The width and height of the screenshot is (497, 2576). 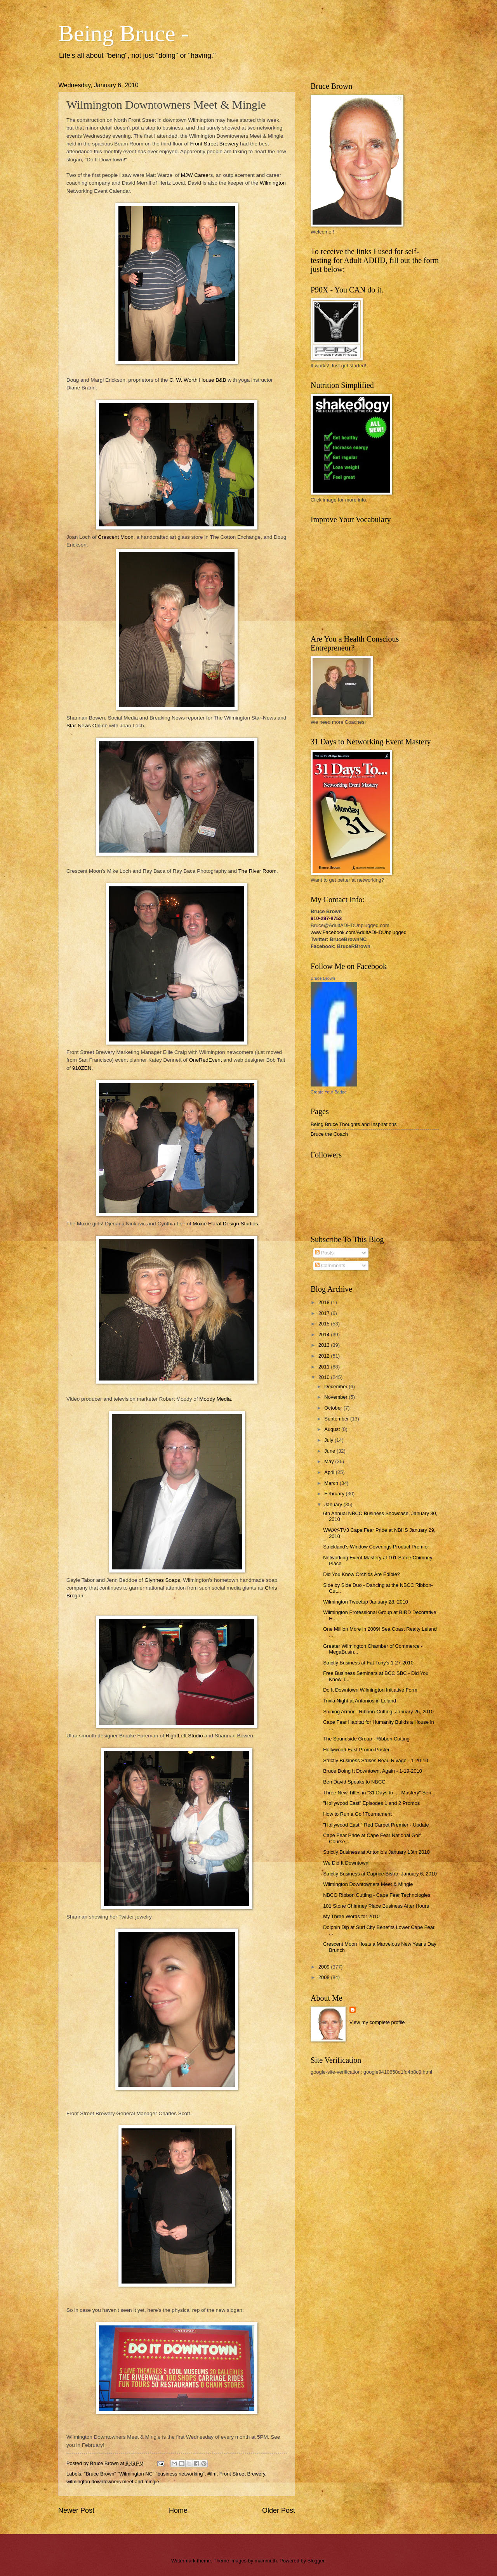 I want to click on Being Bruce Thoughts and Inspirations, so click(x=354, y=1124).